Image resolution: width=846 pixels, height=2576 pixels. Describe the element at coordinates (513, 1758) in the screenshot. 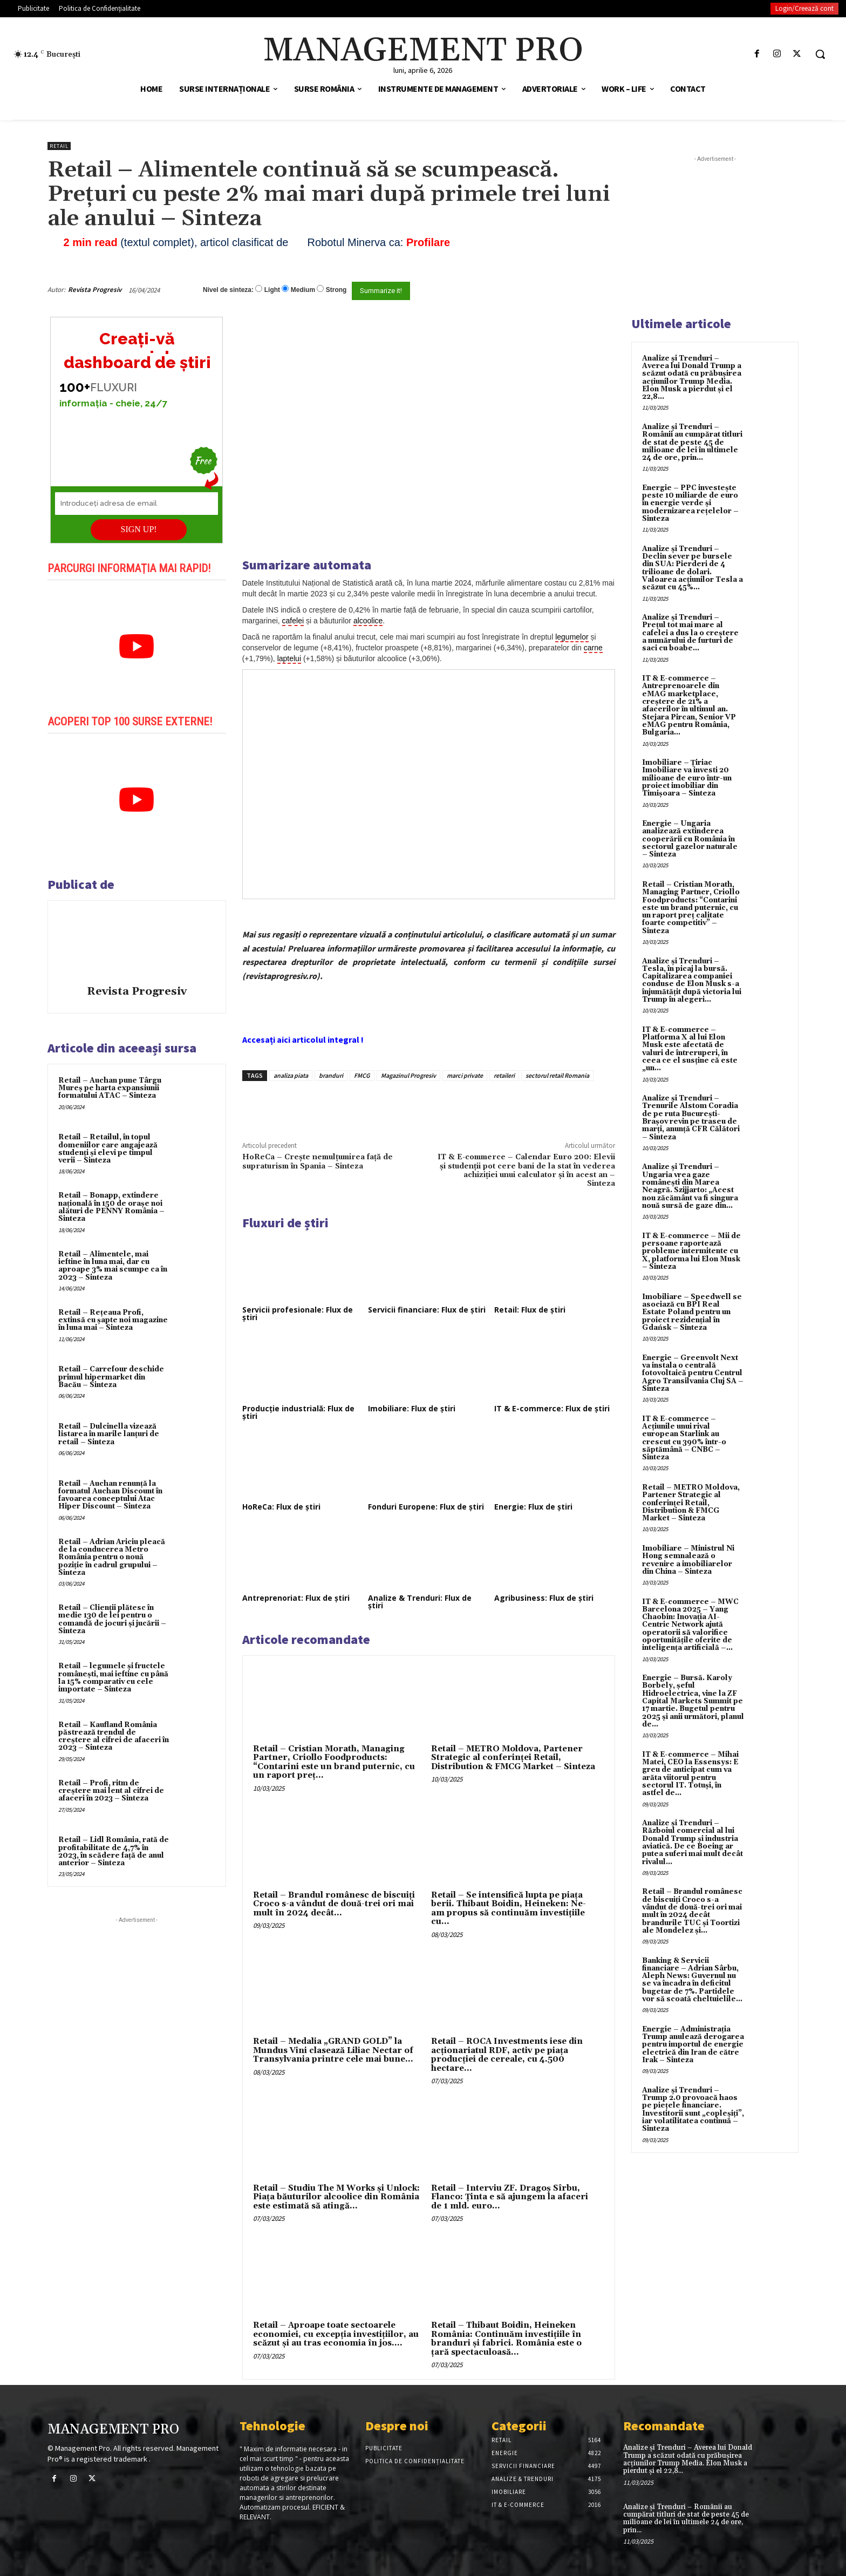

I see `Retail – METRO Moldova, Partener Strategic al conferinței Retail, Distribution & FMCG Market – Sinteza` at that location.